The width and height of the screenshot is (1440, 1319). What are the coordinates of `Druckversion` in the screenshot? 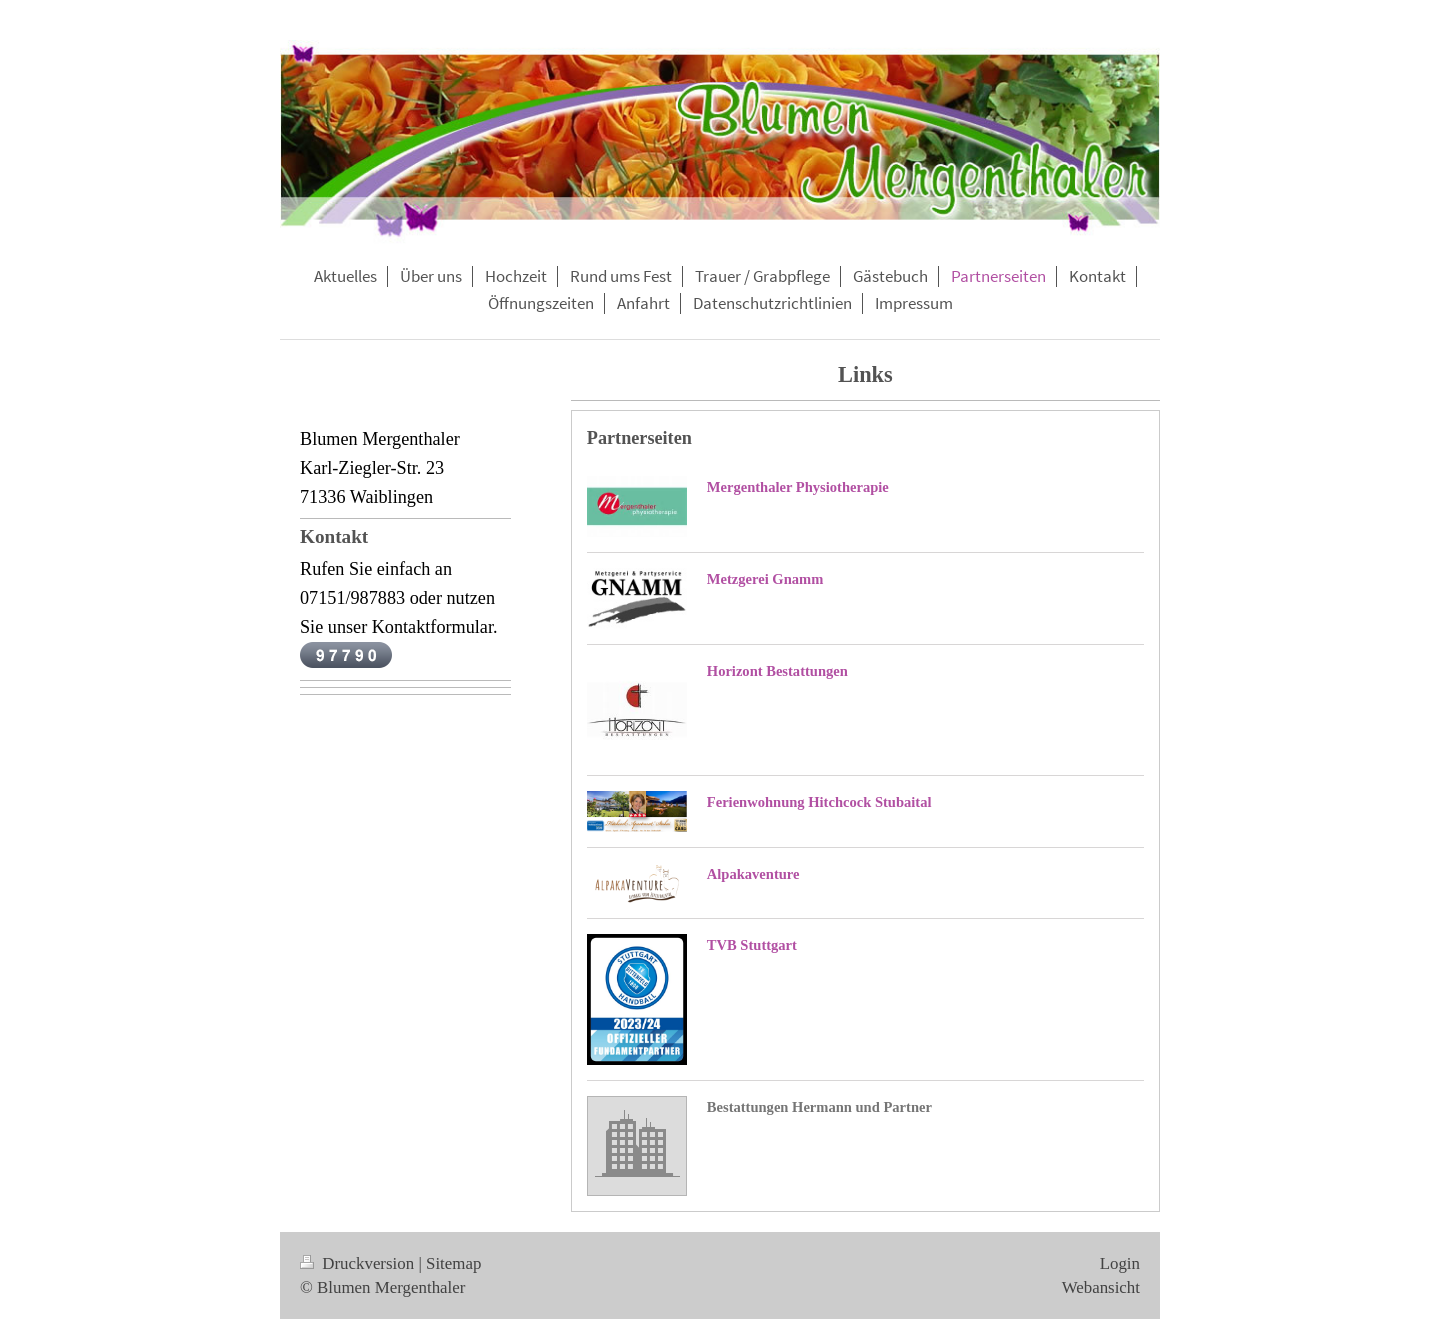 It's located at (359, 1263).